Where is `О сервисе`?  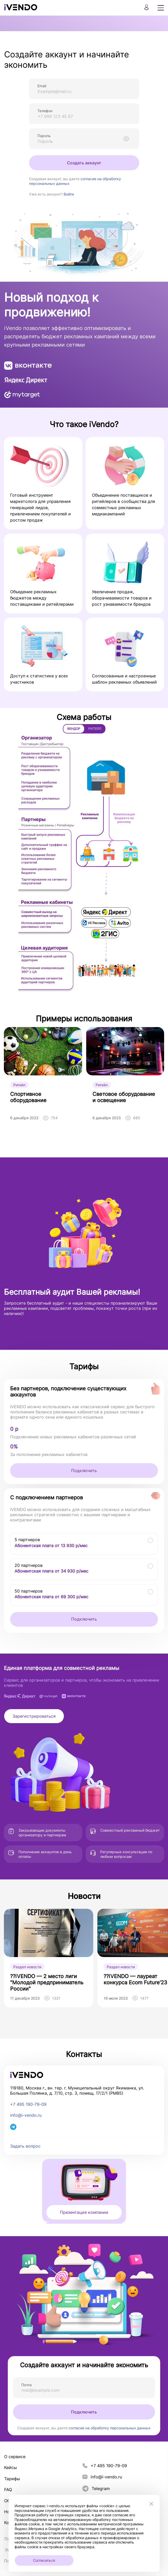 О сервисе is located at coordinates (14, 2456).